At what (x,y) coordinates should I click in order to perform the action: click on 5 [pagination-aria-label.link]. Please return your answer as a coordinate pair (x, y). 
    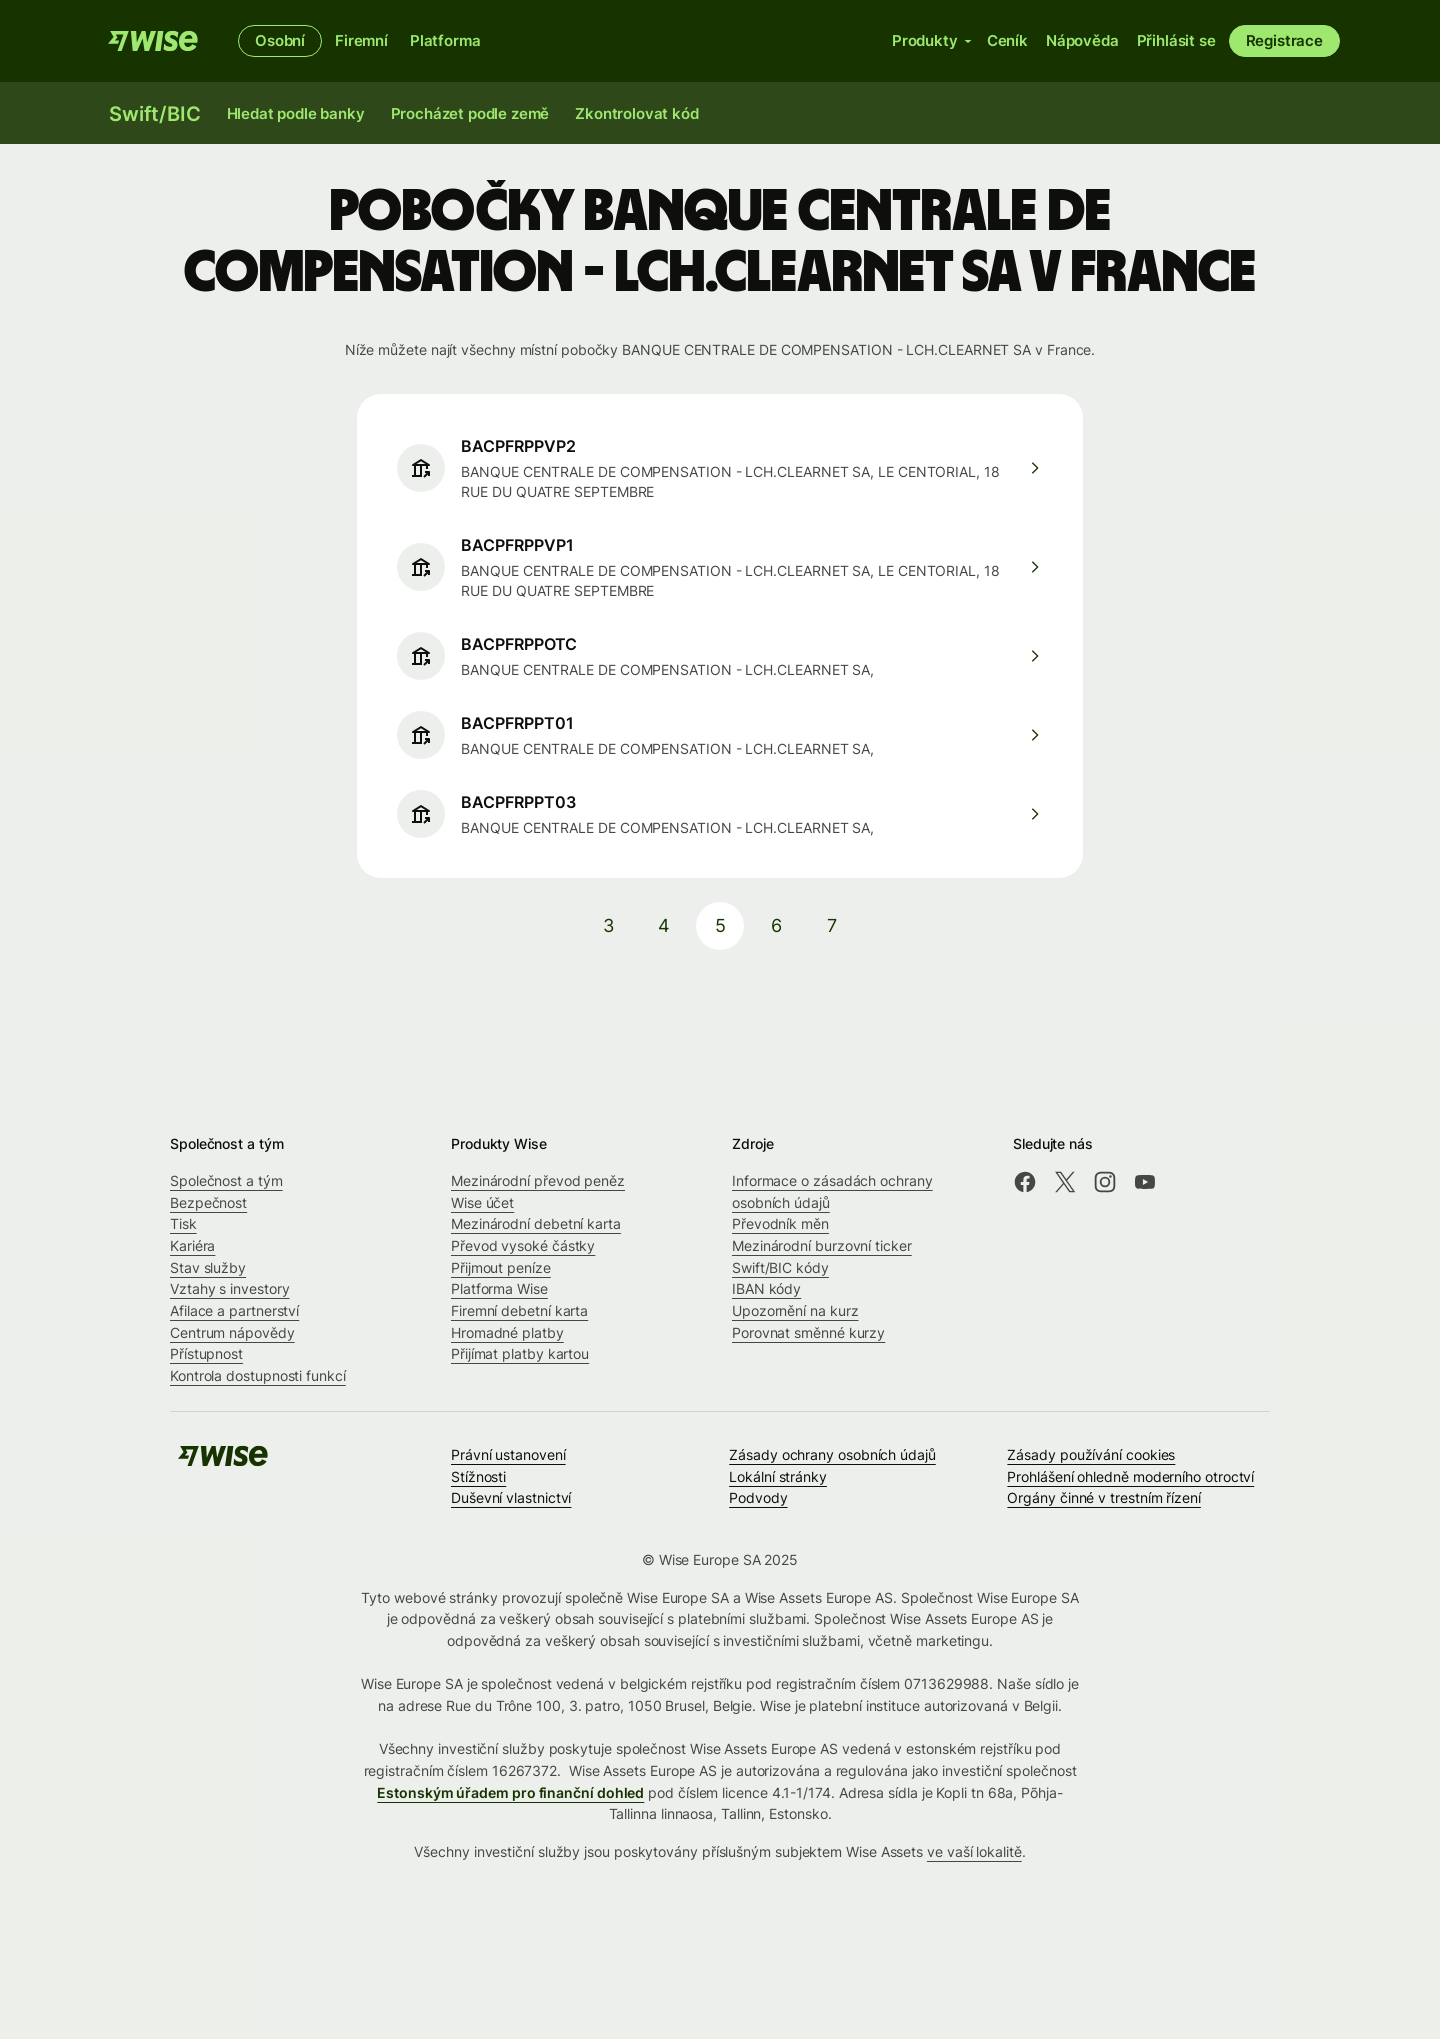
    Looking at the image, I should click on (720, 925).